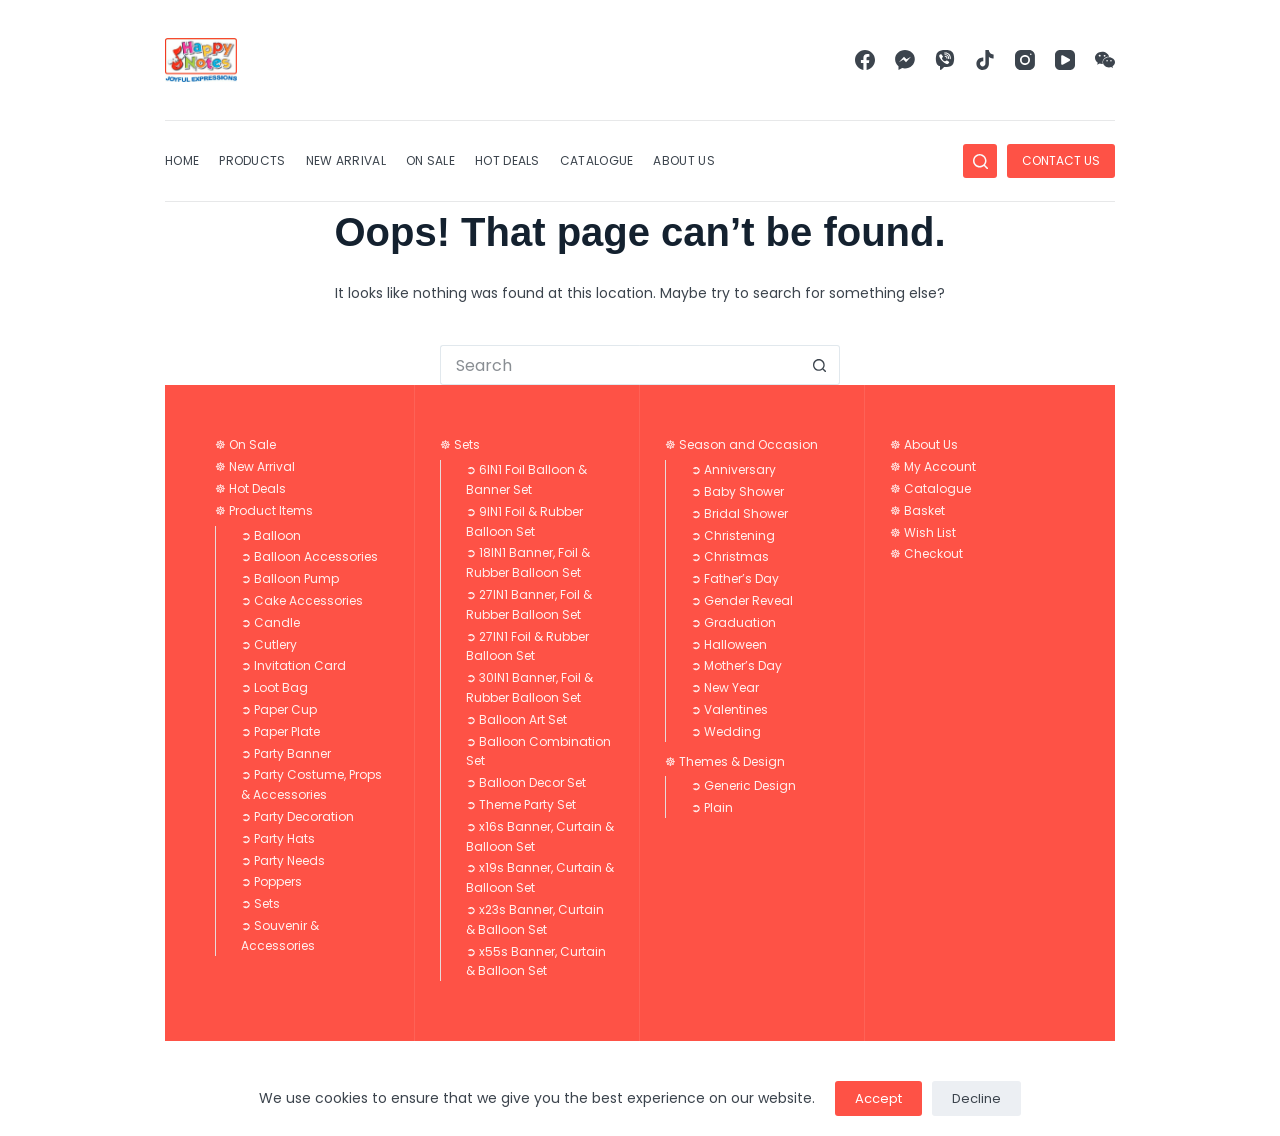 The image size is (1280, 1136). What do you see at coordinates (182, 160) in the screenshot?
I see `Home` at bounding box center [182, 160].